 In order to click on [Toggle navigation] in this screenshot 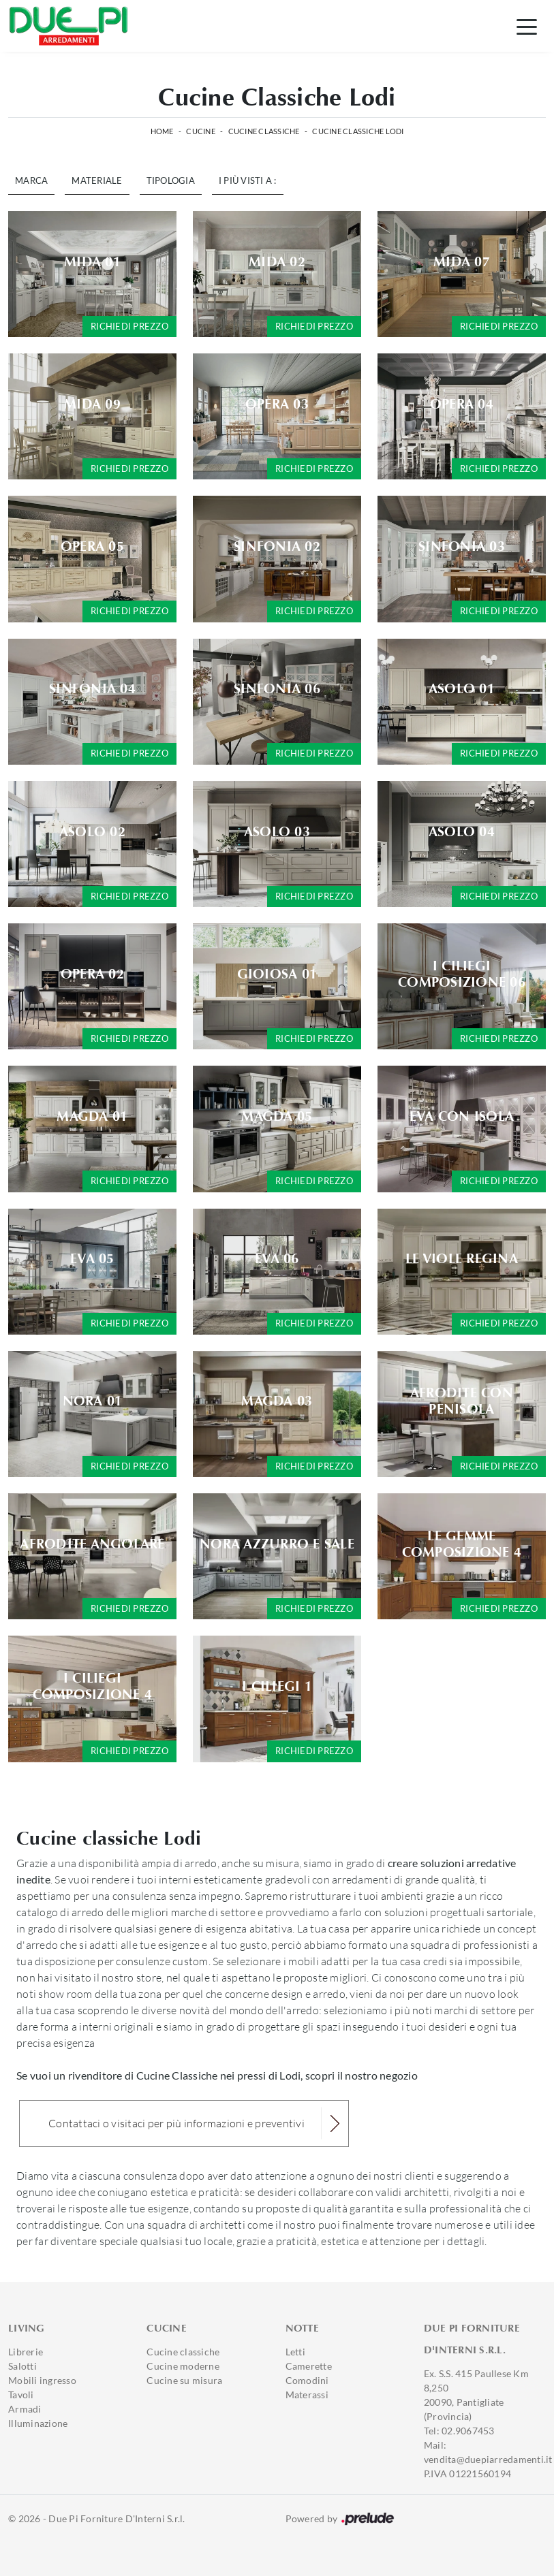, I will do `click(527, 26)`.